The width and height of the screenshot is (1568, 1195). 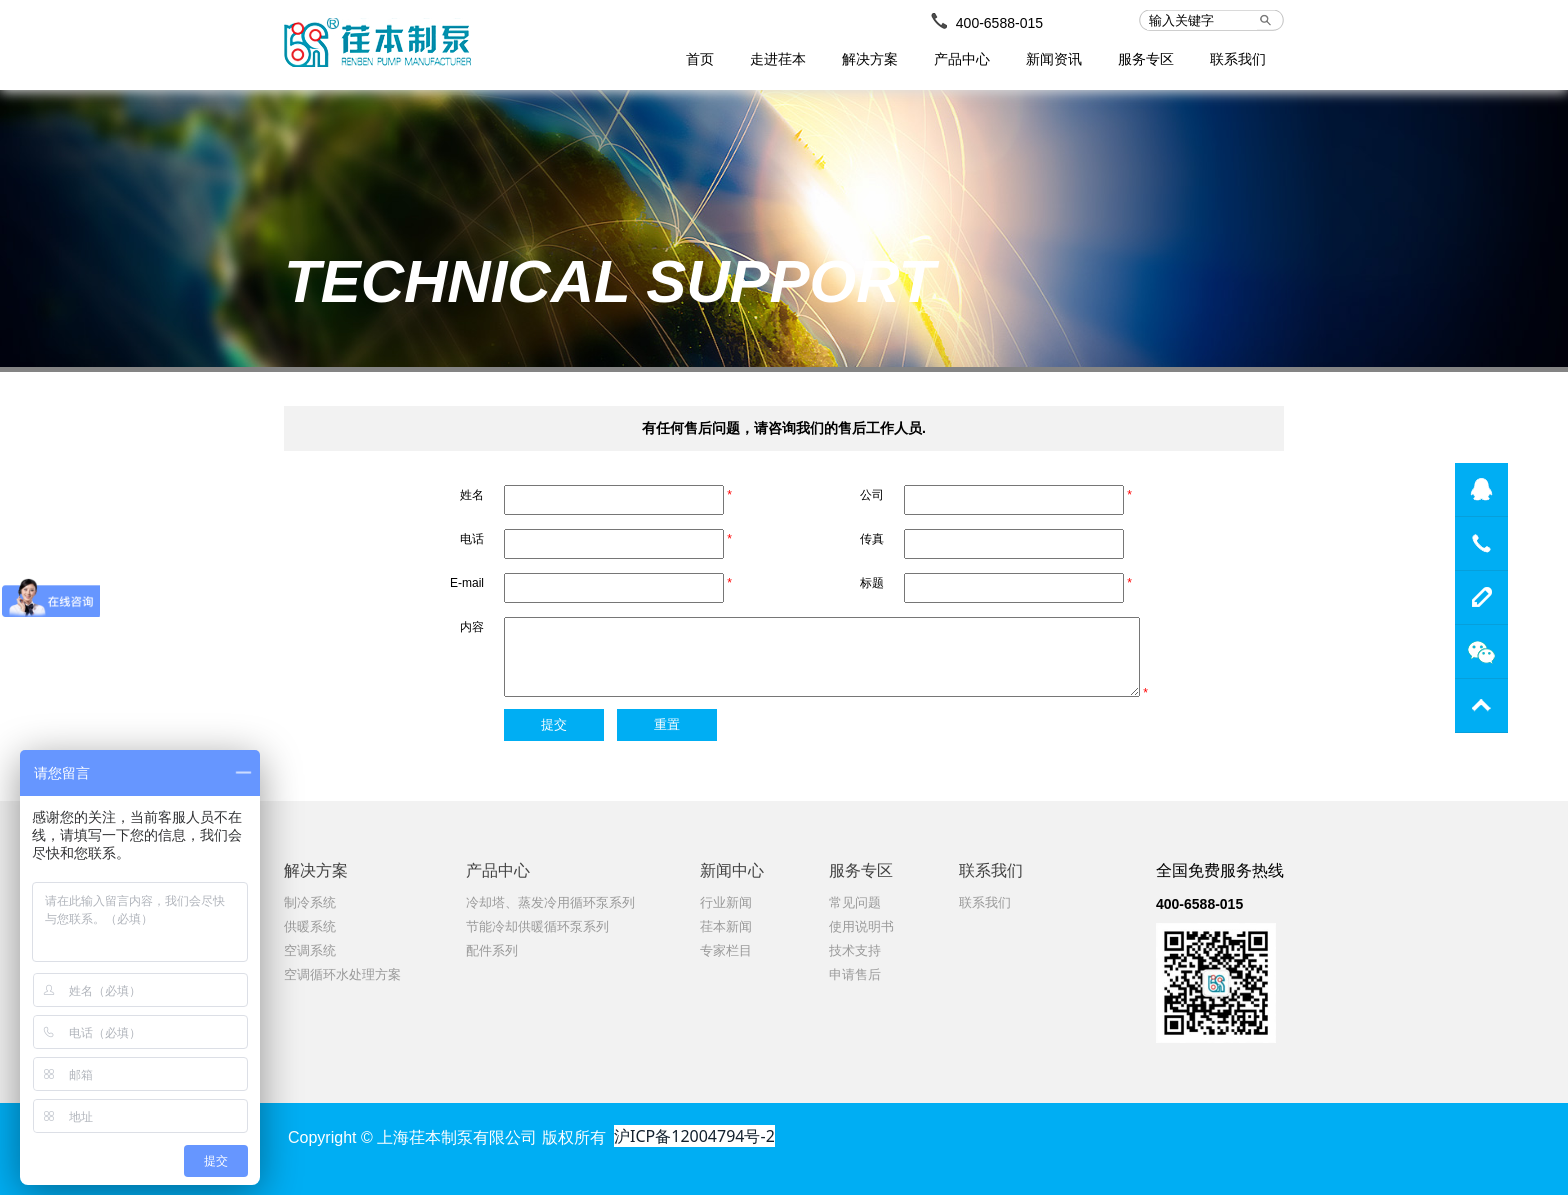 What do you see at coordinates (310, 902) in the screenshot?
I see `制冷系统` at bounding box center [310, 902].